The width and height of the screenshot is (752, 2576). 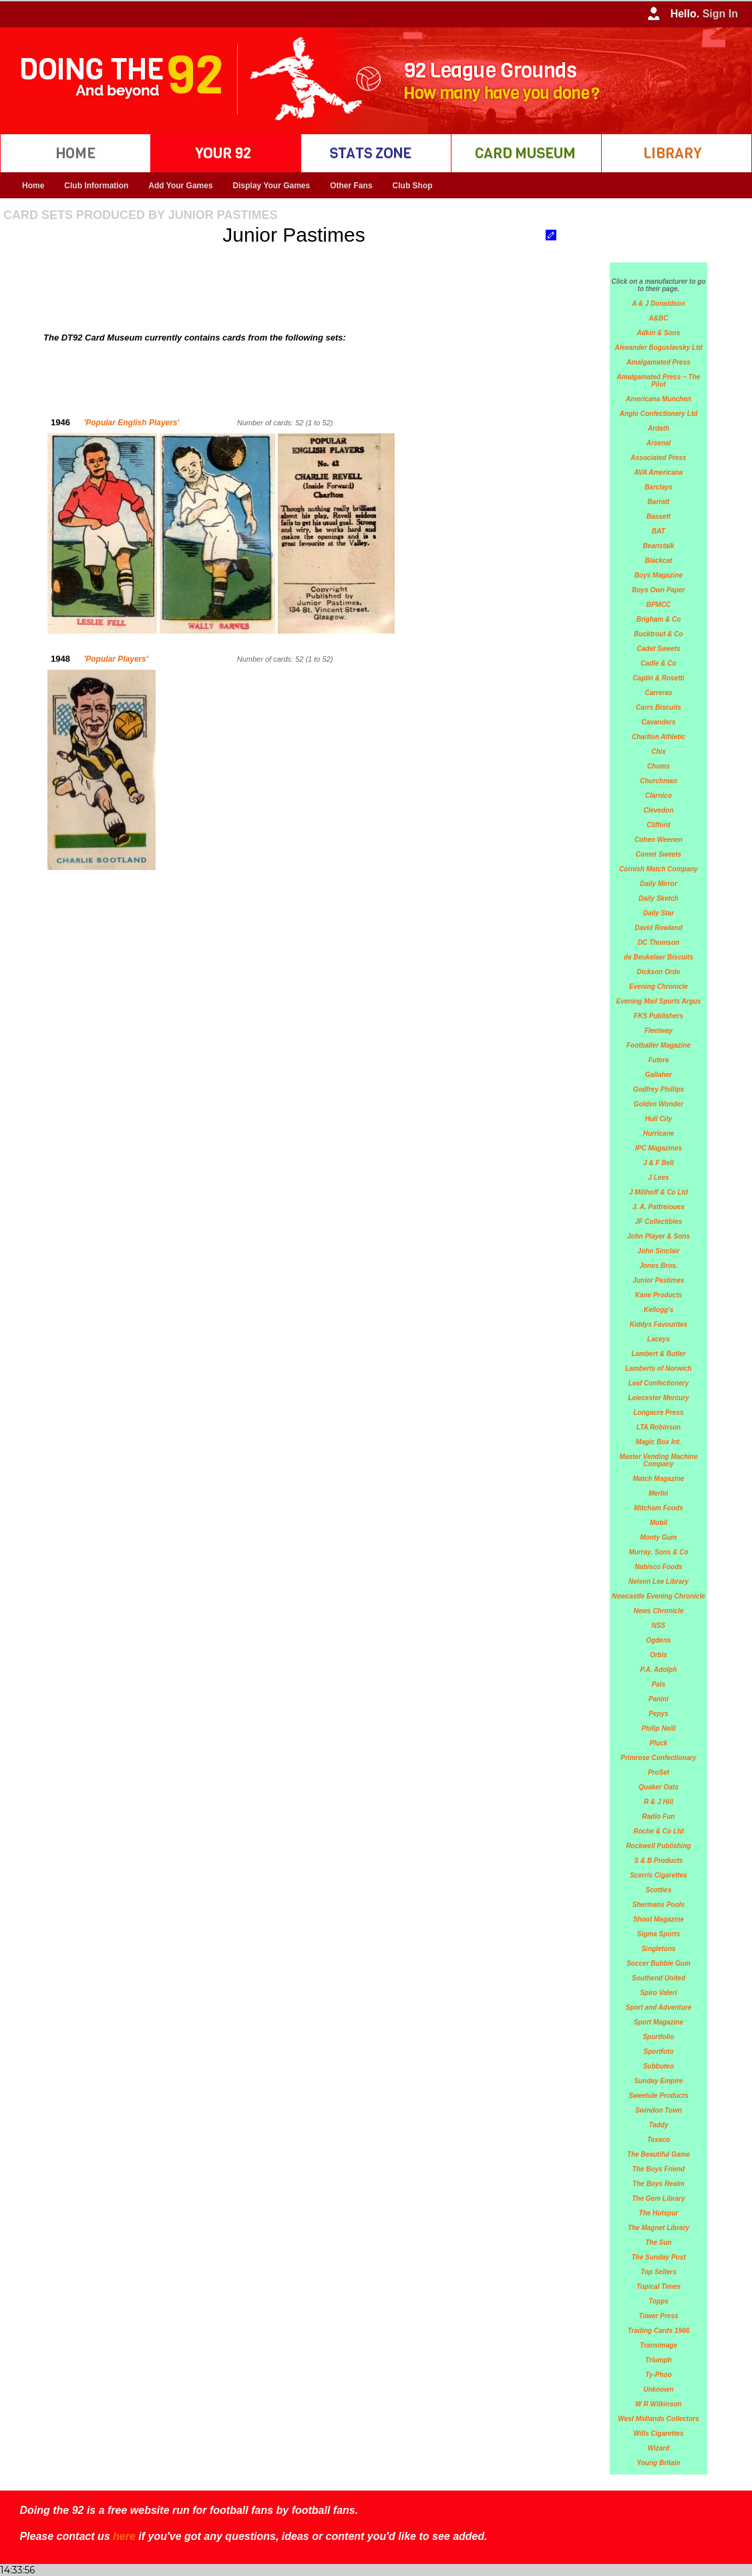 I want to click on Churchman, so click(x=658, y=781).